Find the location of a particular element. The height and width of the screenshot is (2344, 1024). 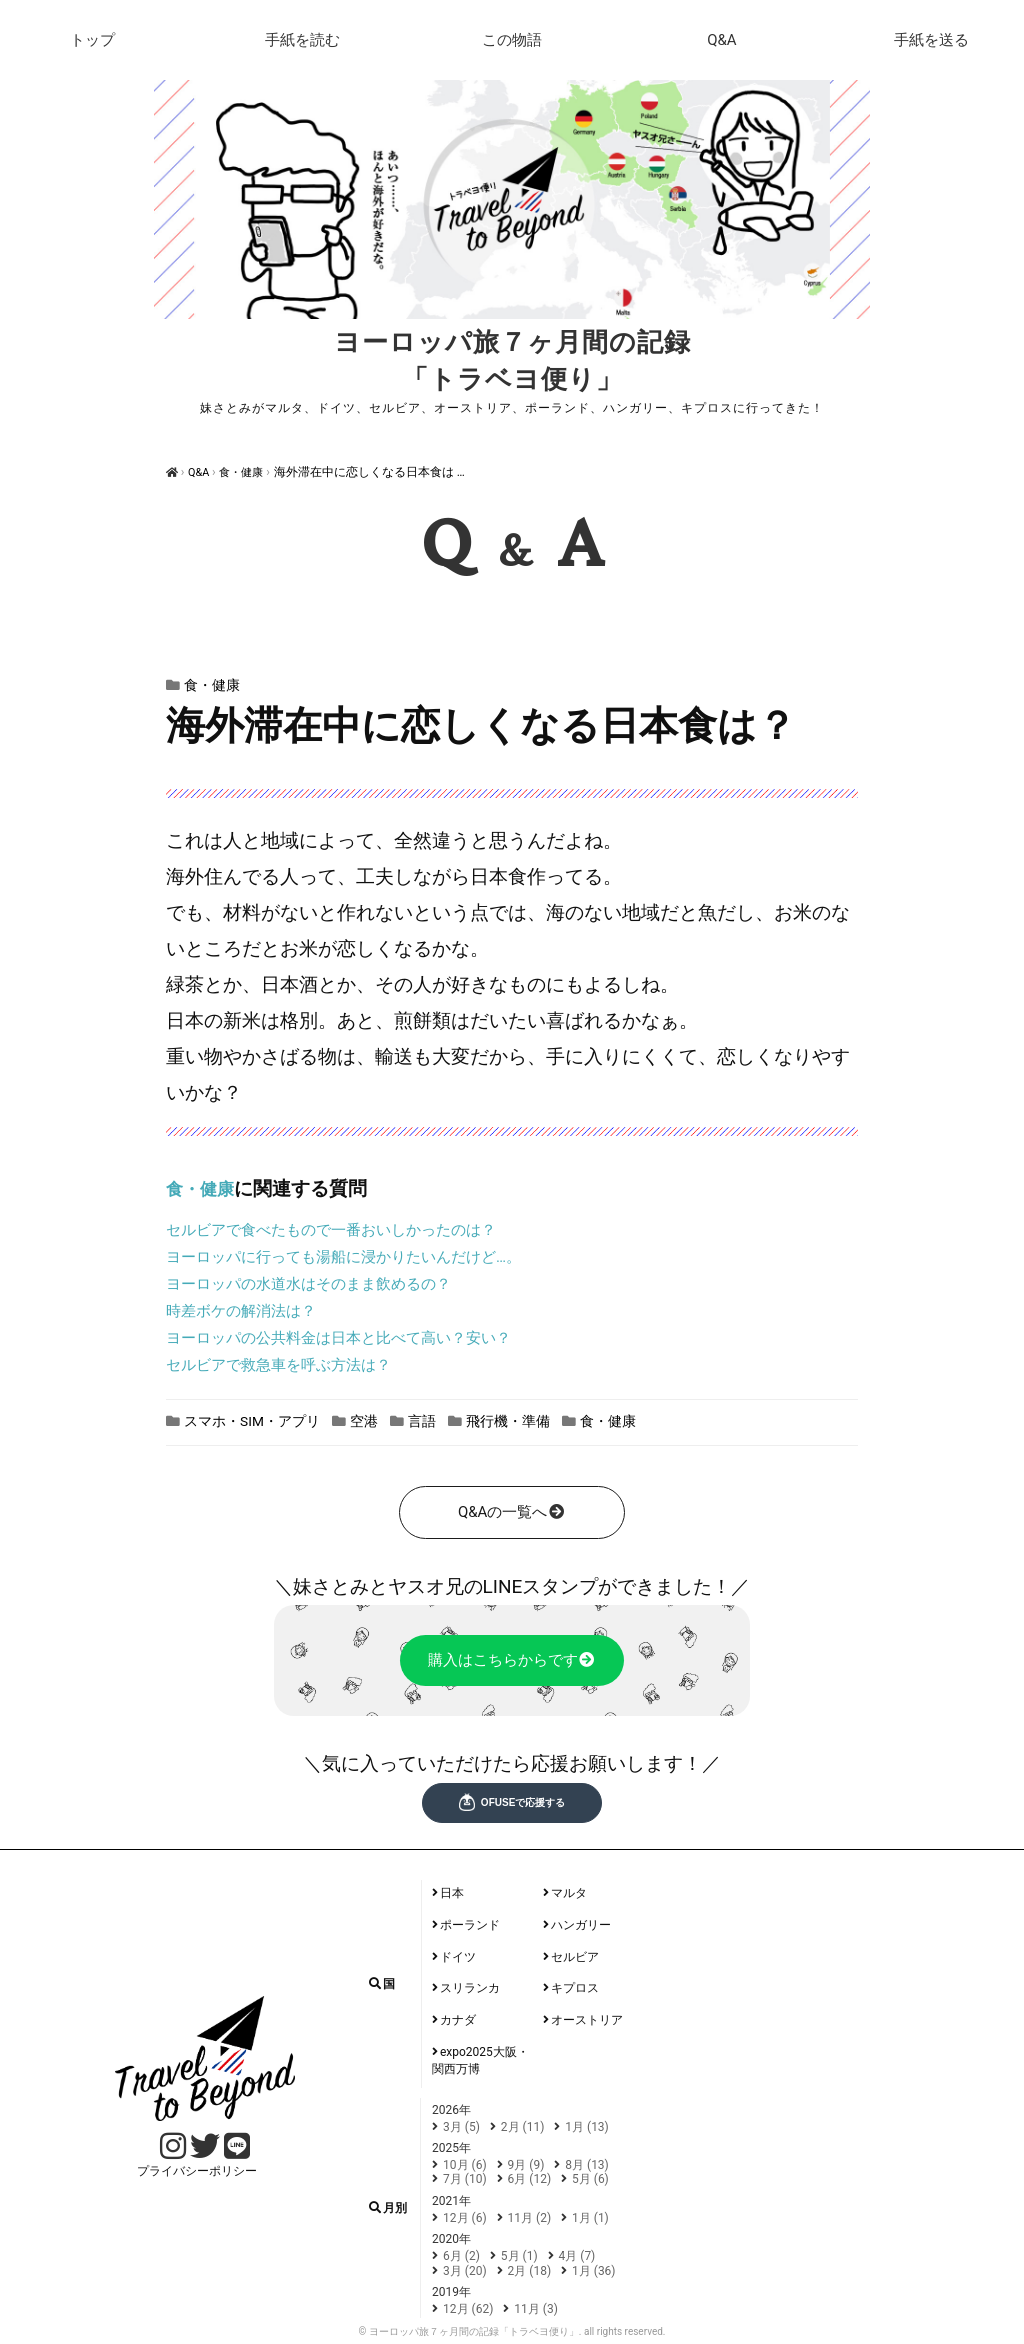

5月 (6) is located at coordinates (590, 2178).